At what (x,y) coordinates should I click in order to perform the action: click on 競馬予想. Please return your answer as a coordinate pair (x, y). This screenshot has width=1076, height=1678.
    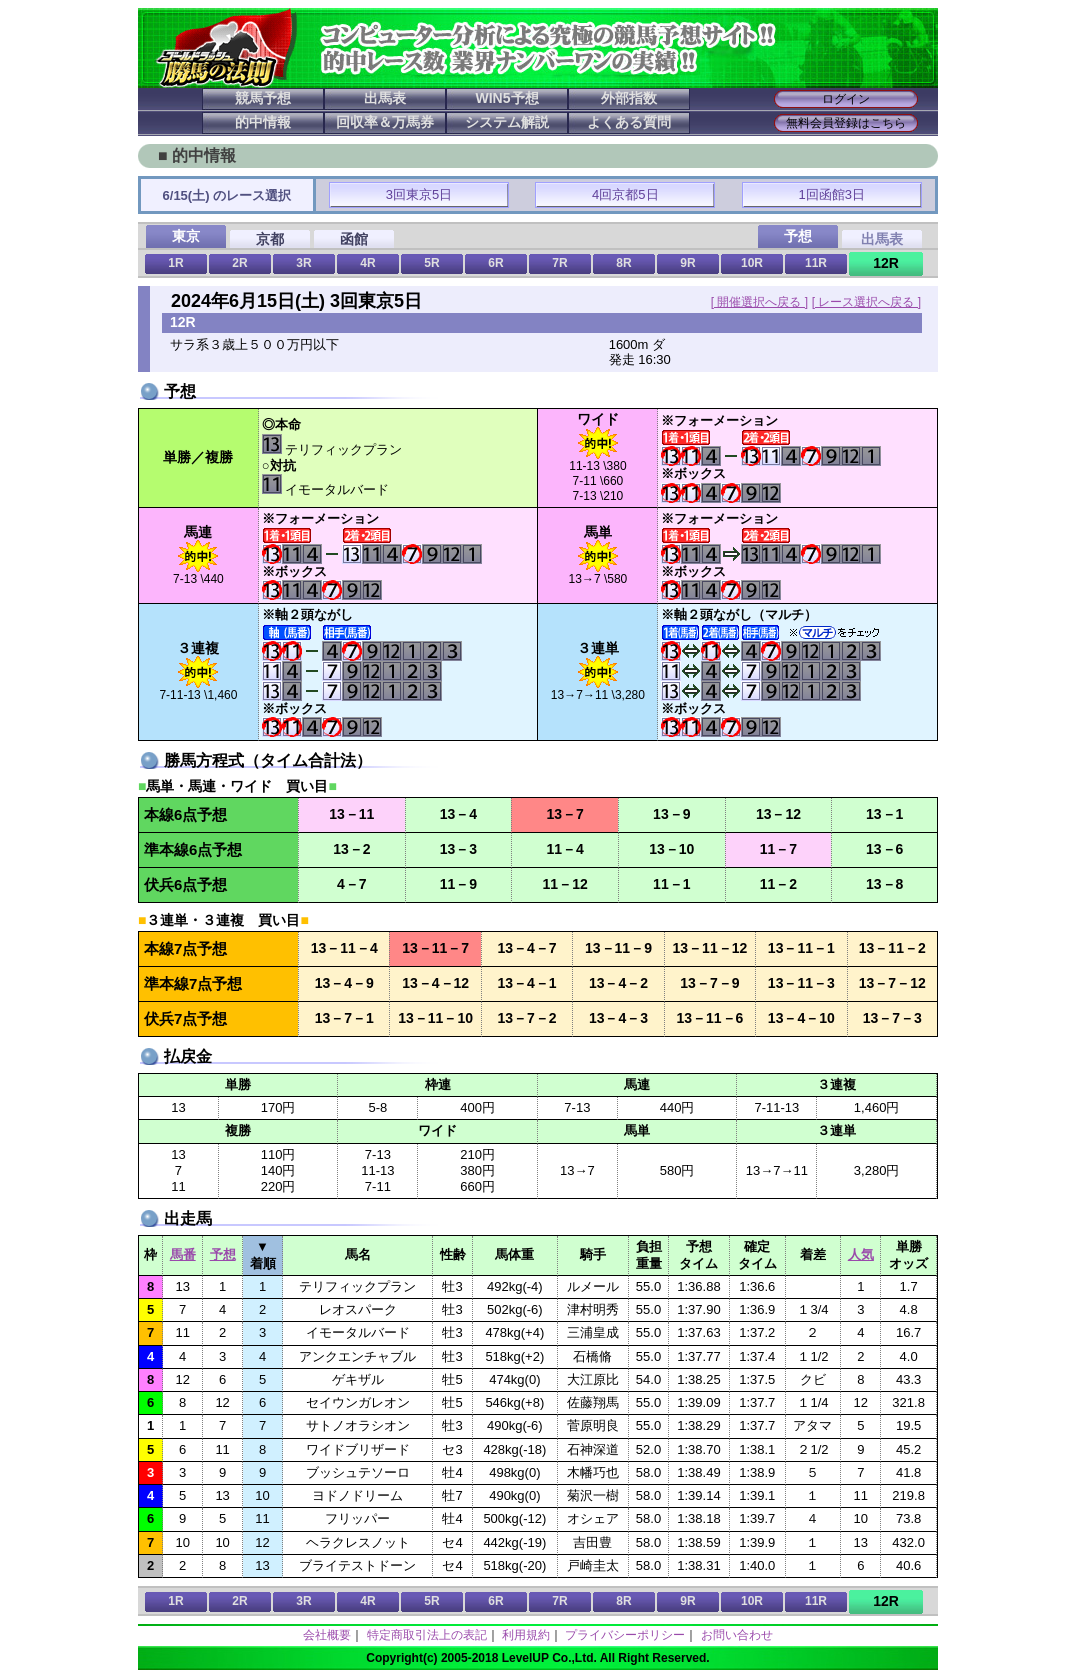
    Looking at the image, I should click on (263, 98).